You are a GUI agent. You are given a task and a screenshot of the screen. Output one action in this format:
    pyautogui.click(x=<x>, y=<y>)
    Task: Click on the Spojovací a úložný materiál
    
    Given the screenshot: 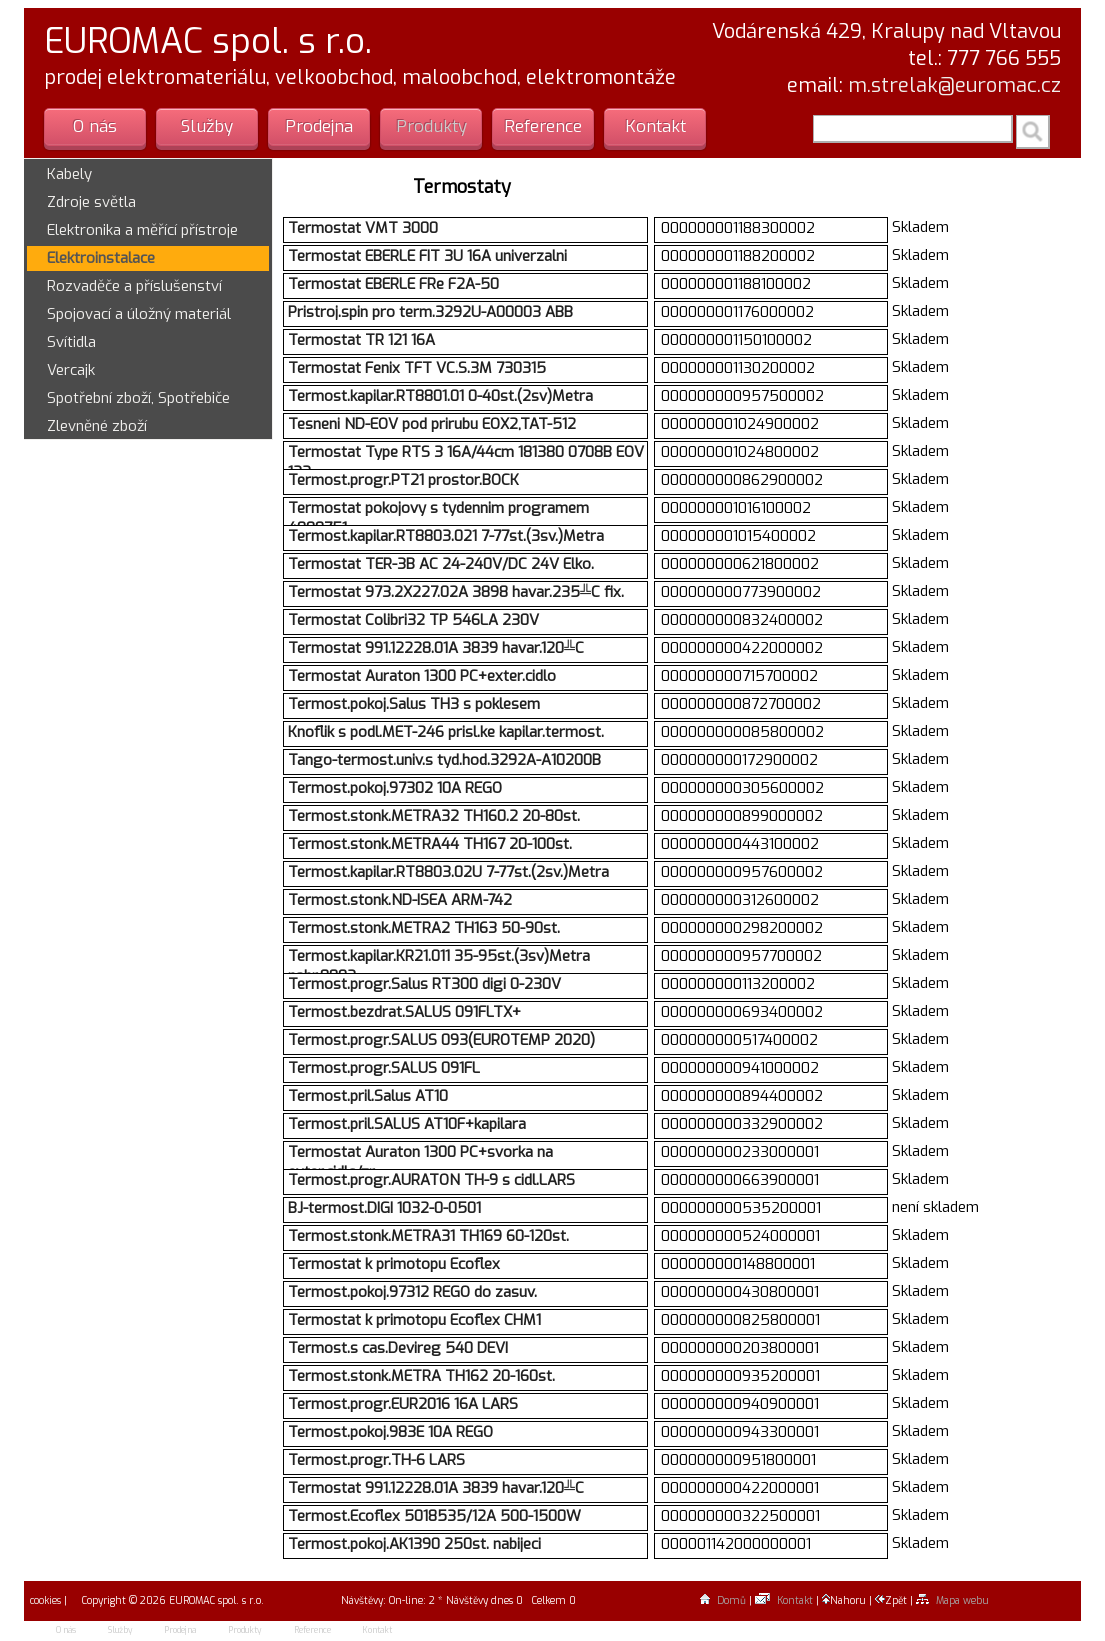 What is the action you would take?
    pyautogui.click(x=139, y=314)
    